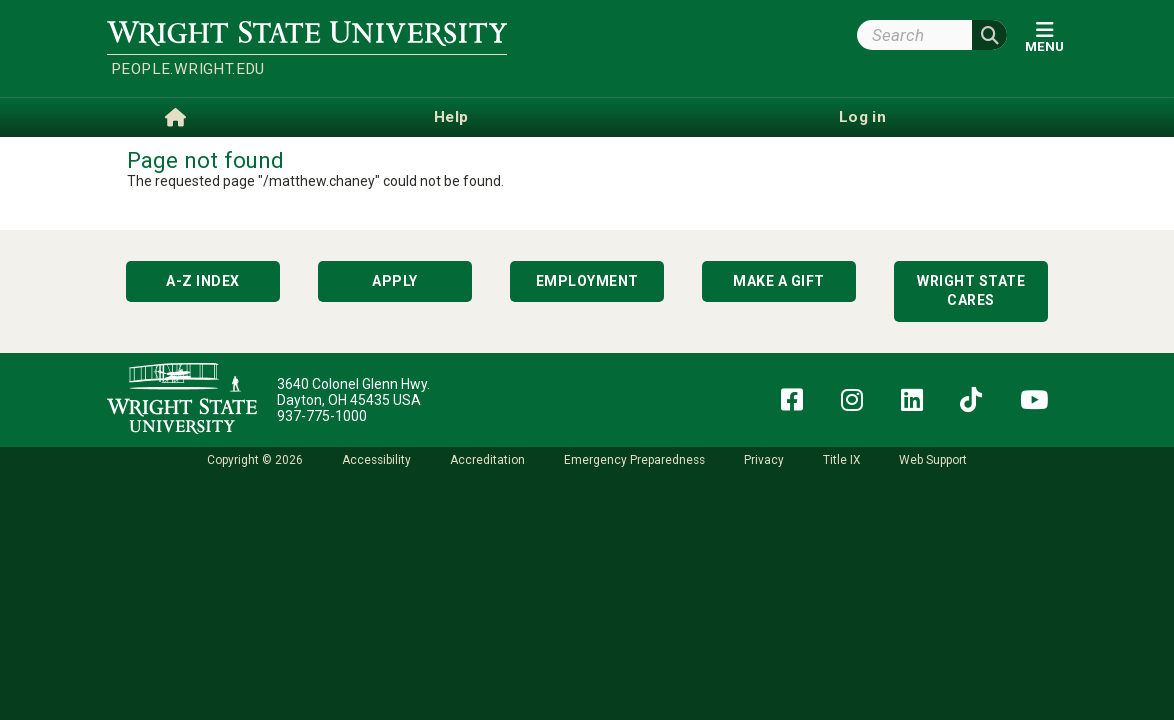 The height and width of the screenshot is (720, 1174). What do you see at coordinates (255, 460) in the screenshot?
I see `Copyright © 2026` at bounding box center [255, 460].